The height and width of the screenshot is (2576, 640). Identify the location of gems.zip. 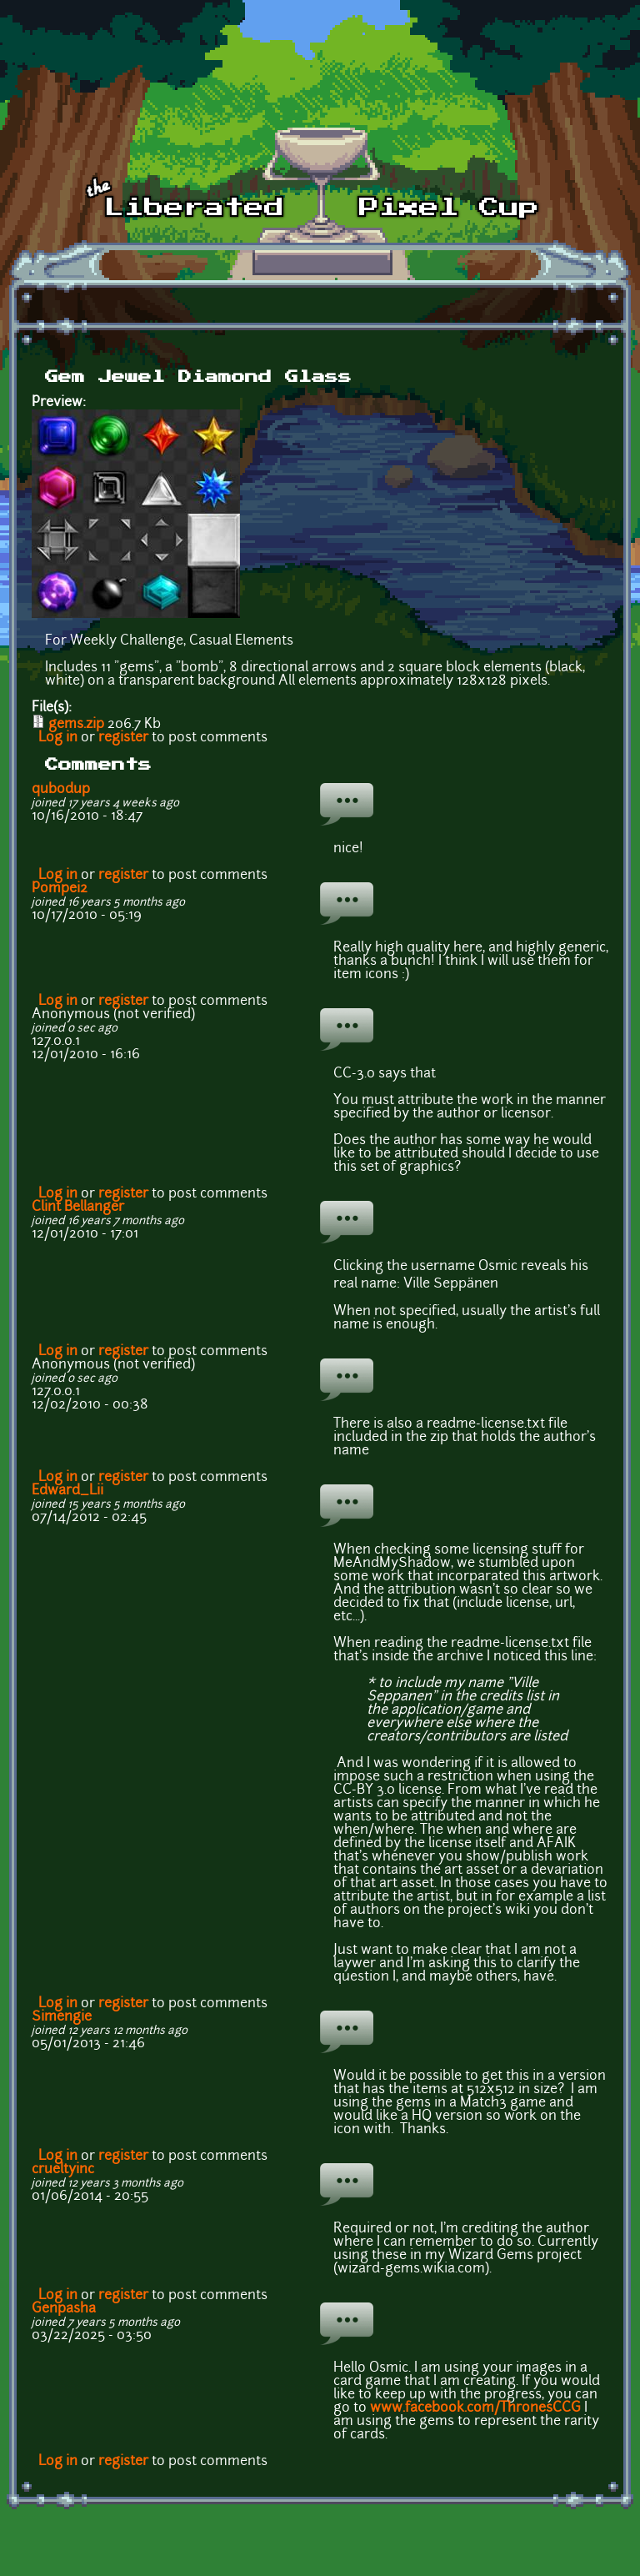
(76, 724).